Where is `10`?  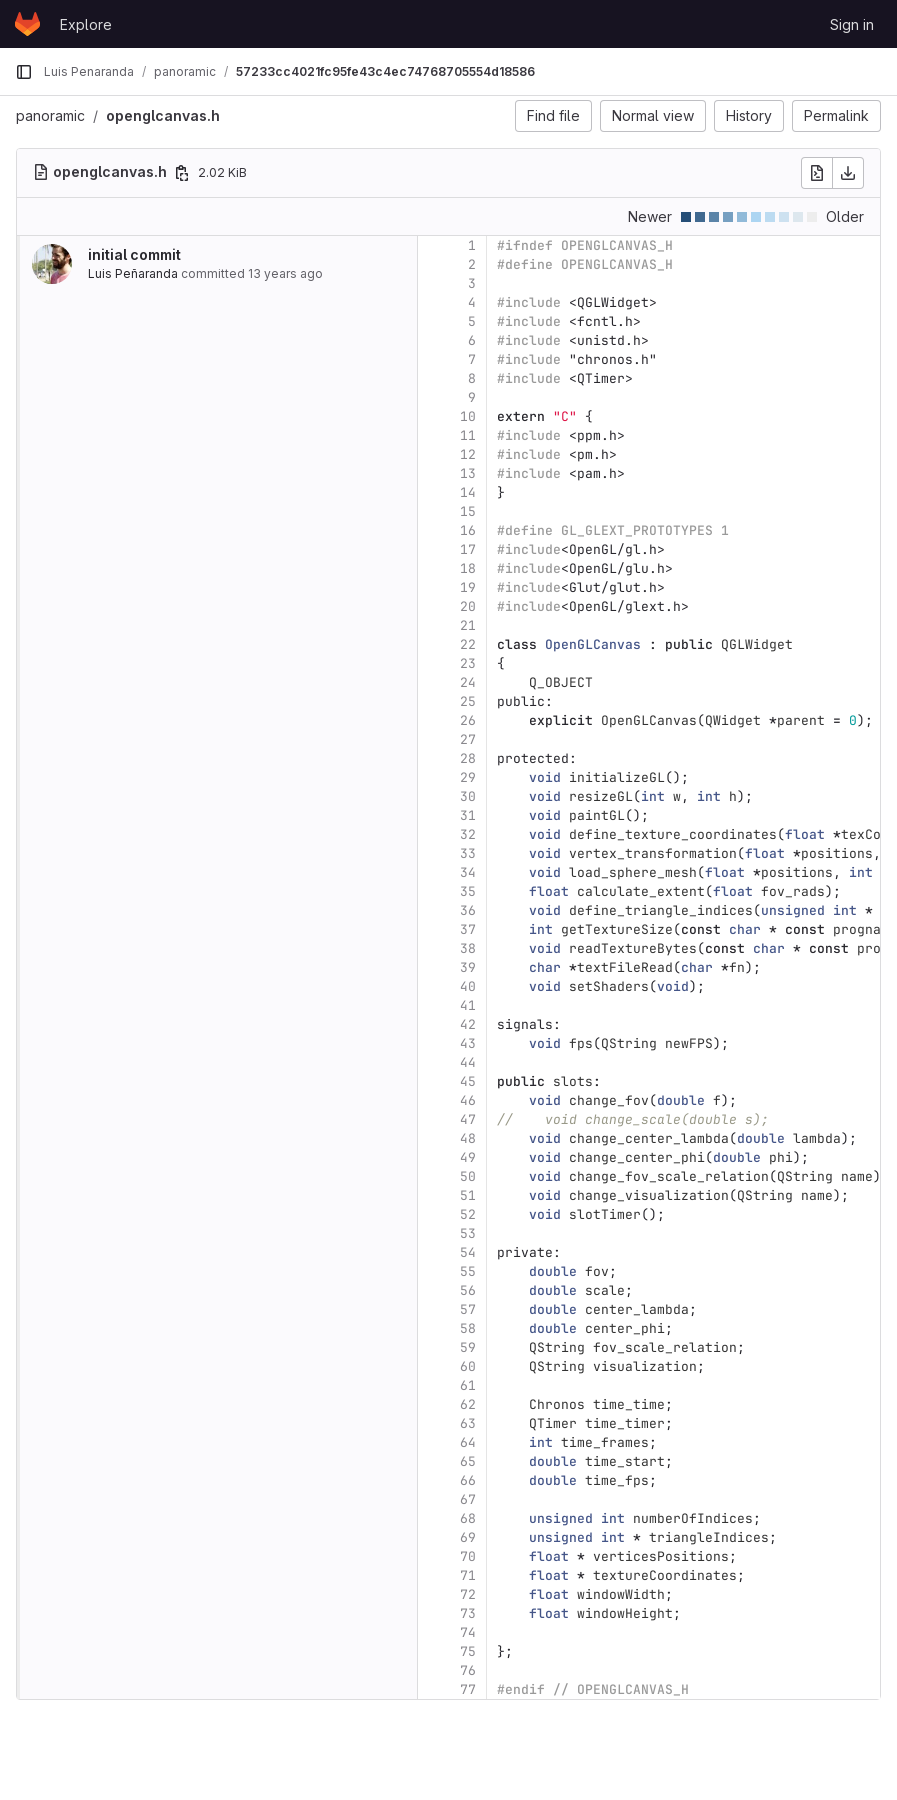 10 is located at coordinates (468, 416).